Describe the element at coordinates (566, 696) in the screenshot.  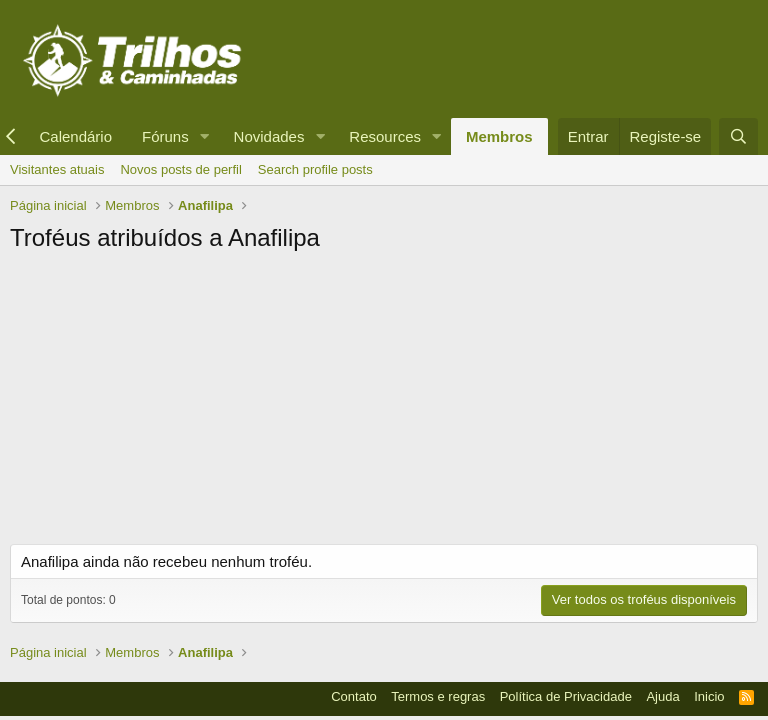
I see `Política de Privacidade` at that location.